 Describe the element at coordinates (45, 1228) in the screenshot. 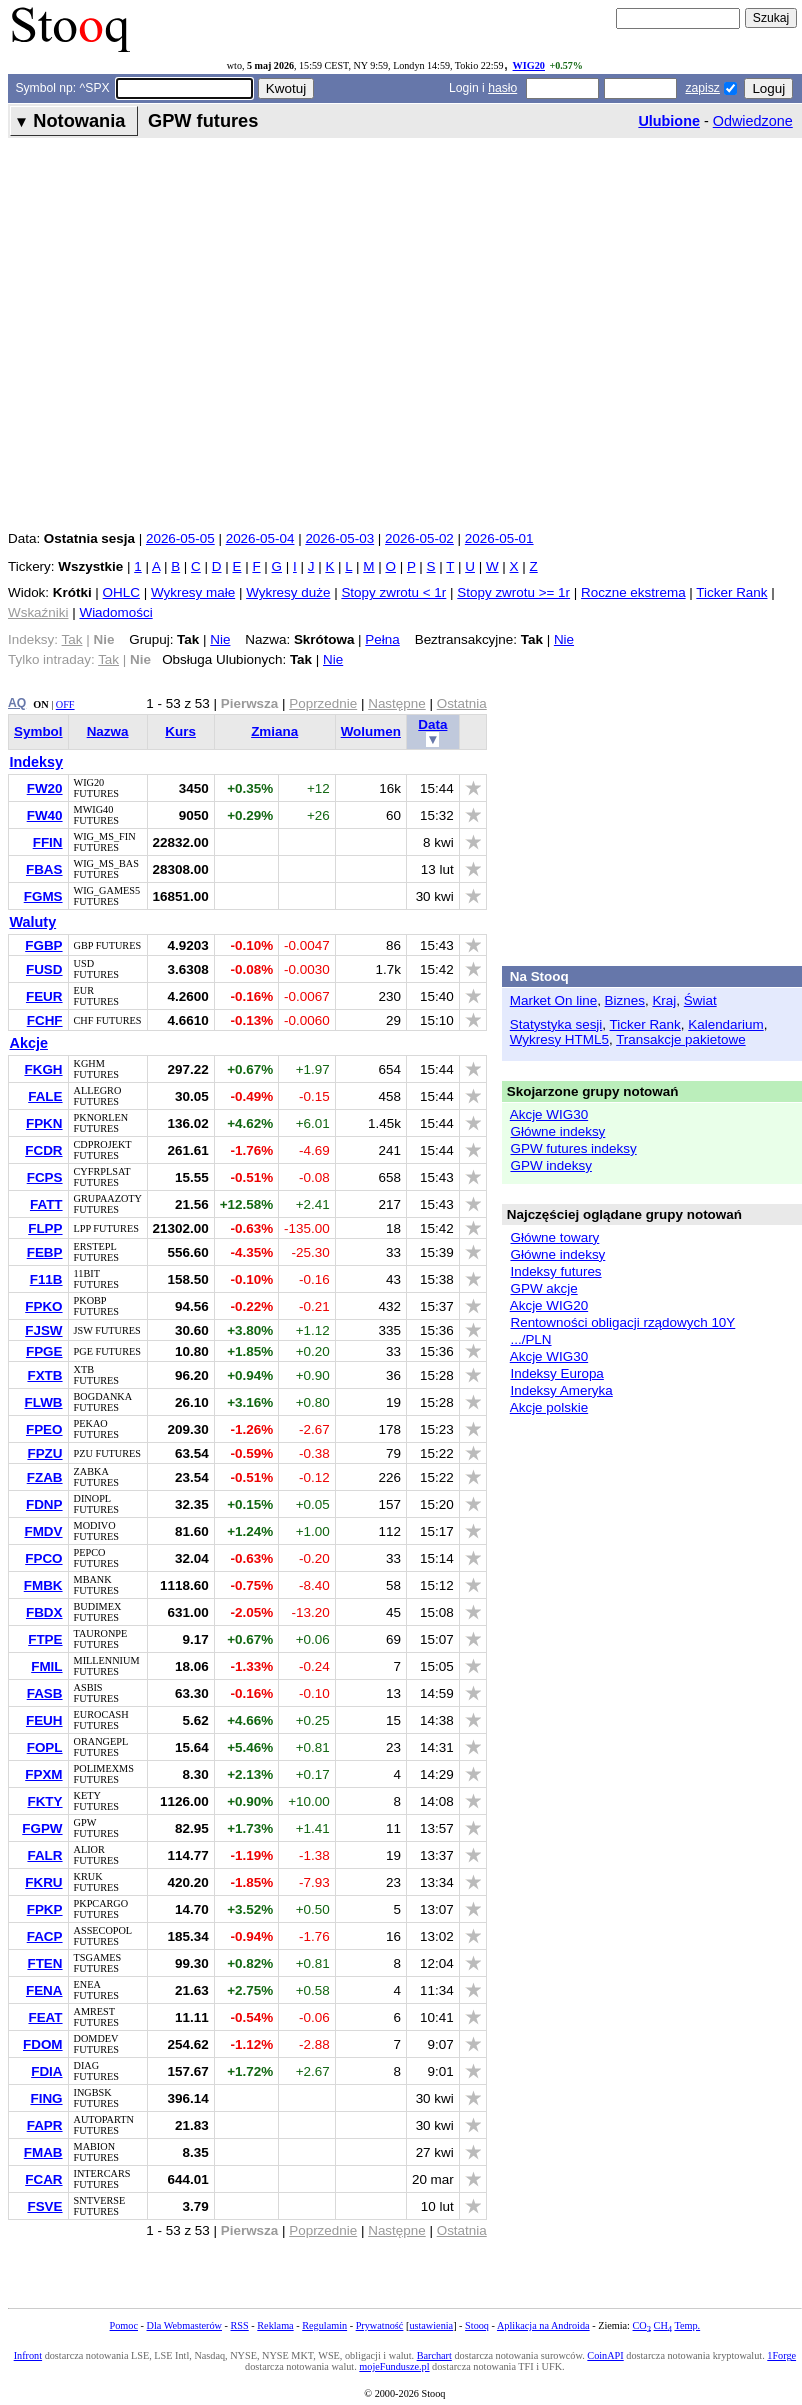

I see `FLPP` at that location.